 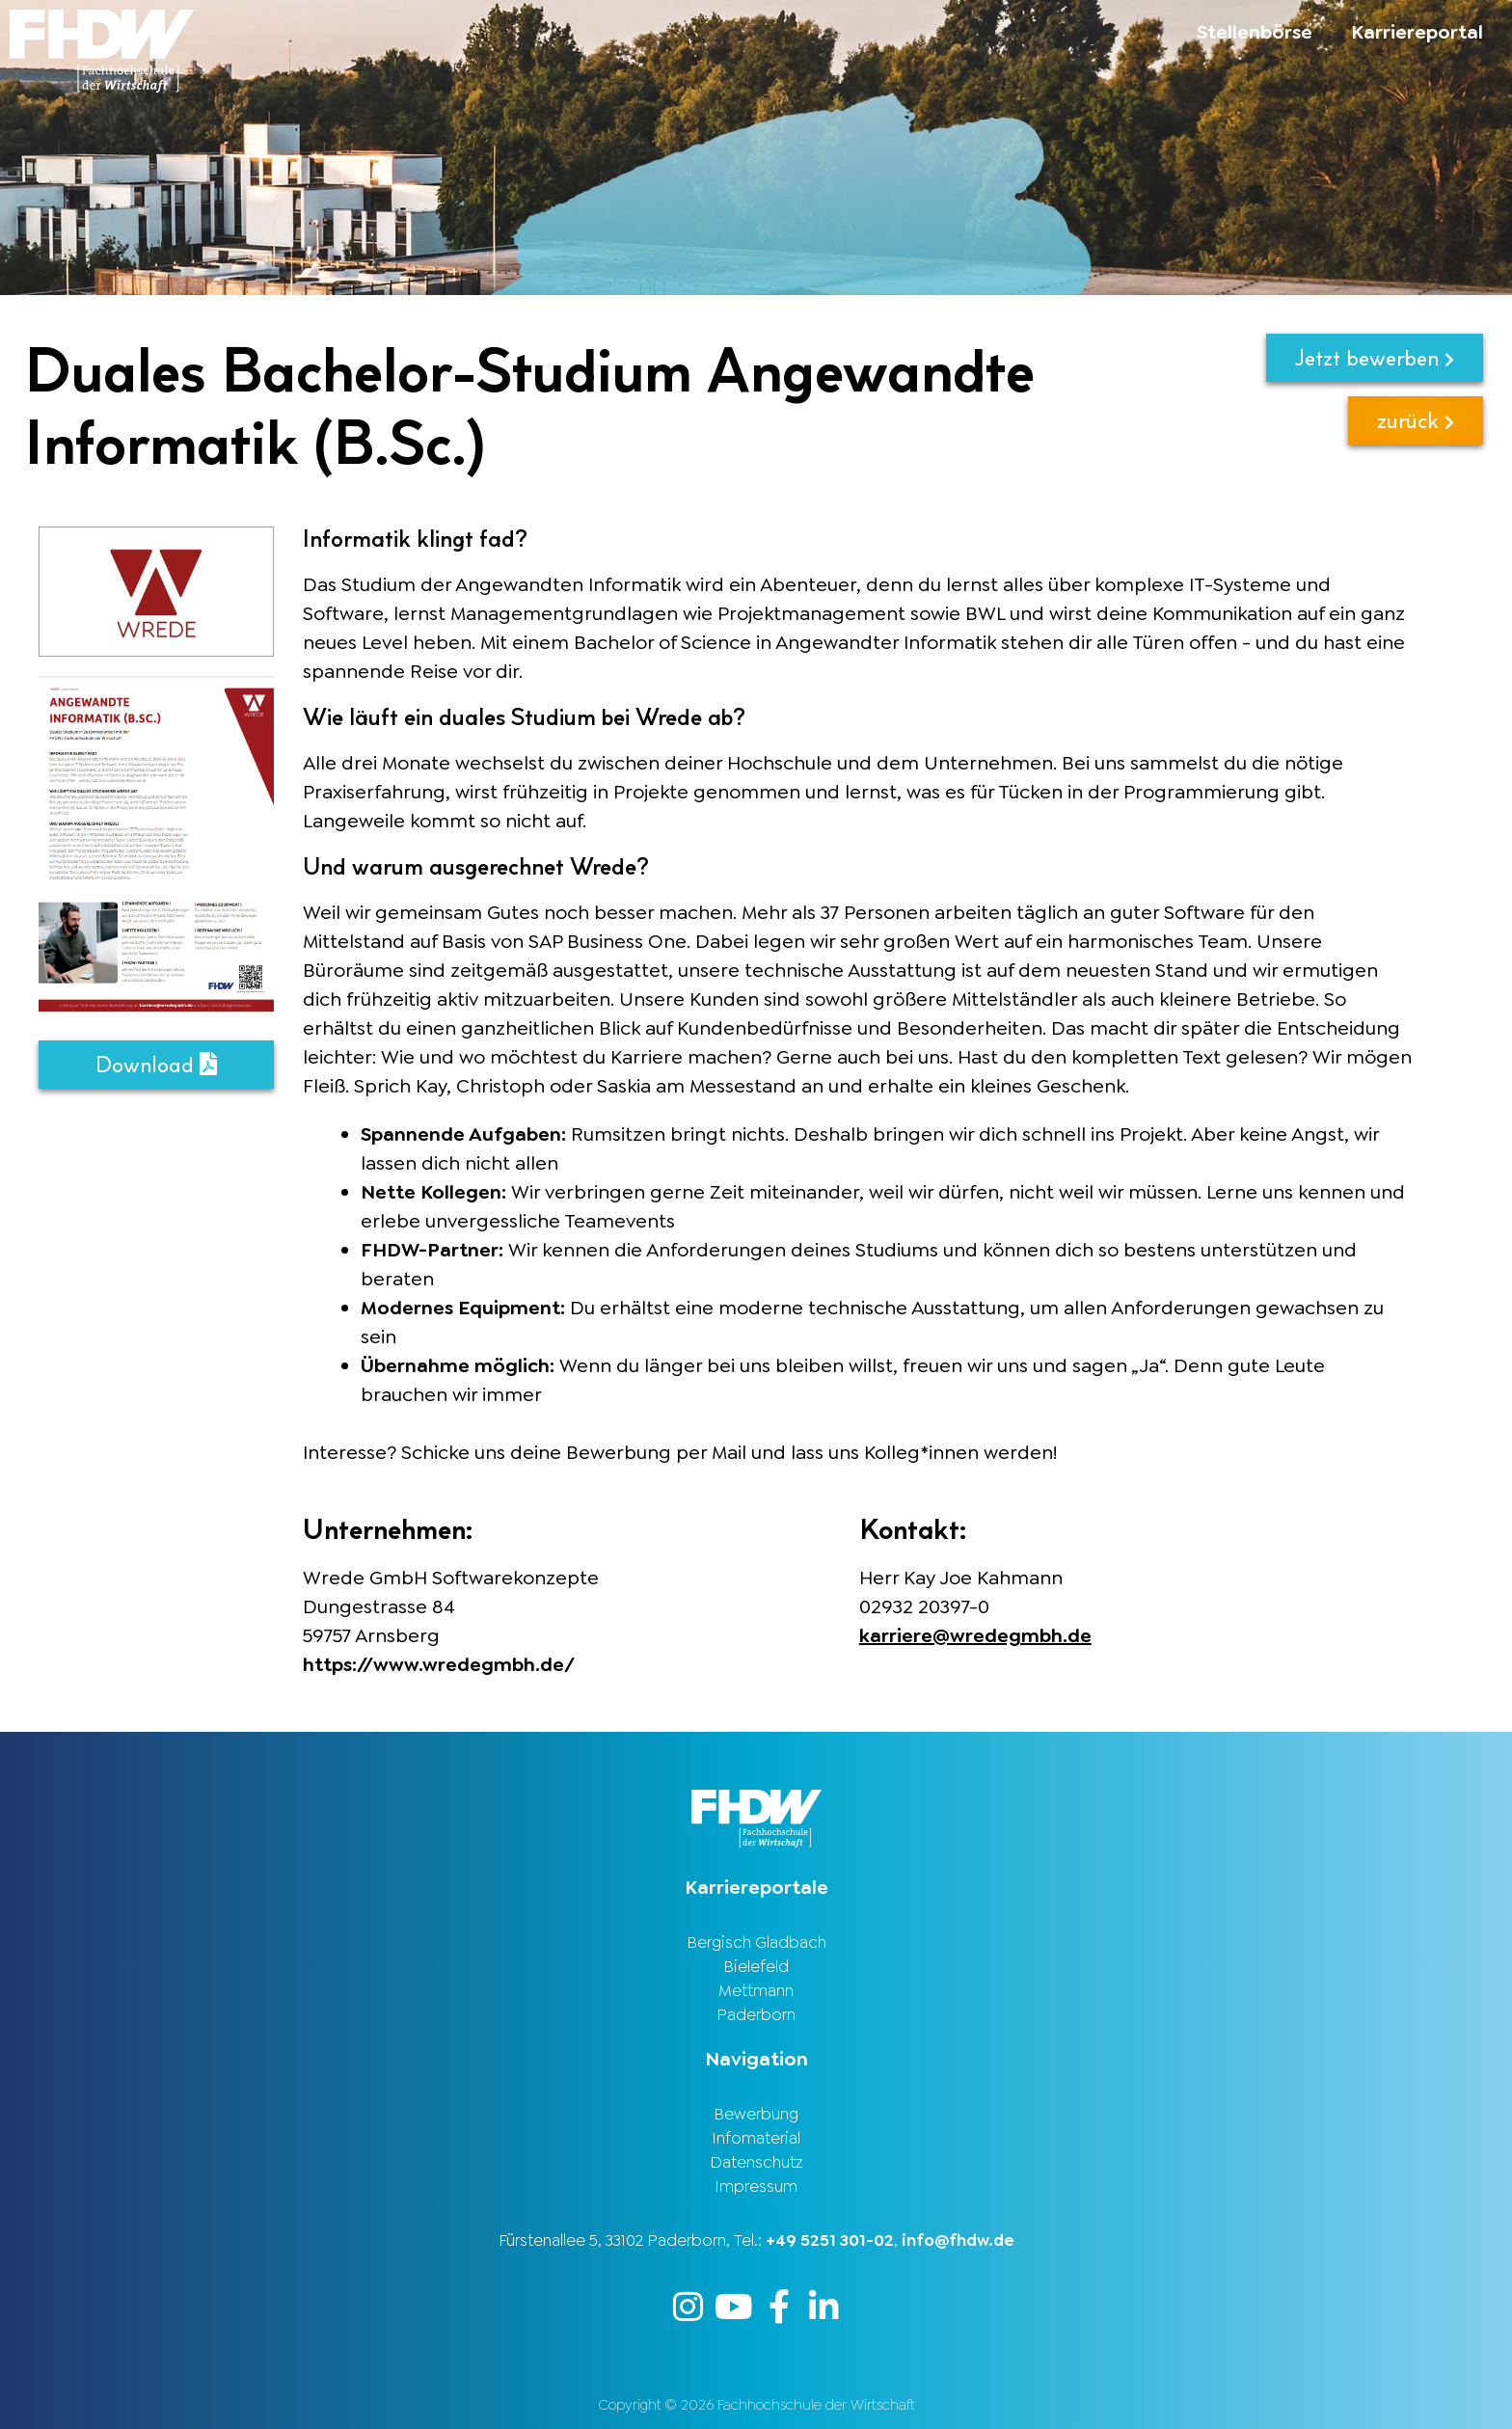 I want to click on Bewerbung, so click(x=756, y=2113).